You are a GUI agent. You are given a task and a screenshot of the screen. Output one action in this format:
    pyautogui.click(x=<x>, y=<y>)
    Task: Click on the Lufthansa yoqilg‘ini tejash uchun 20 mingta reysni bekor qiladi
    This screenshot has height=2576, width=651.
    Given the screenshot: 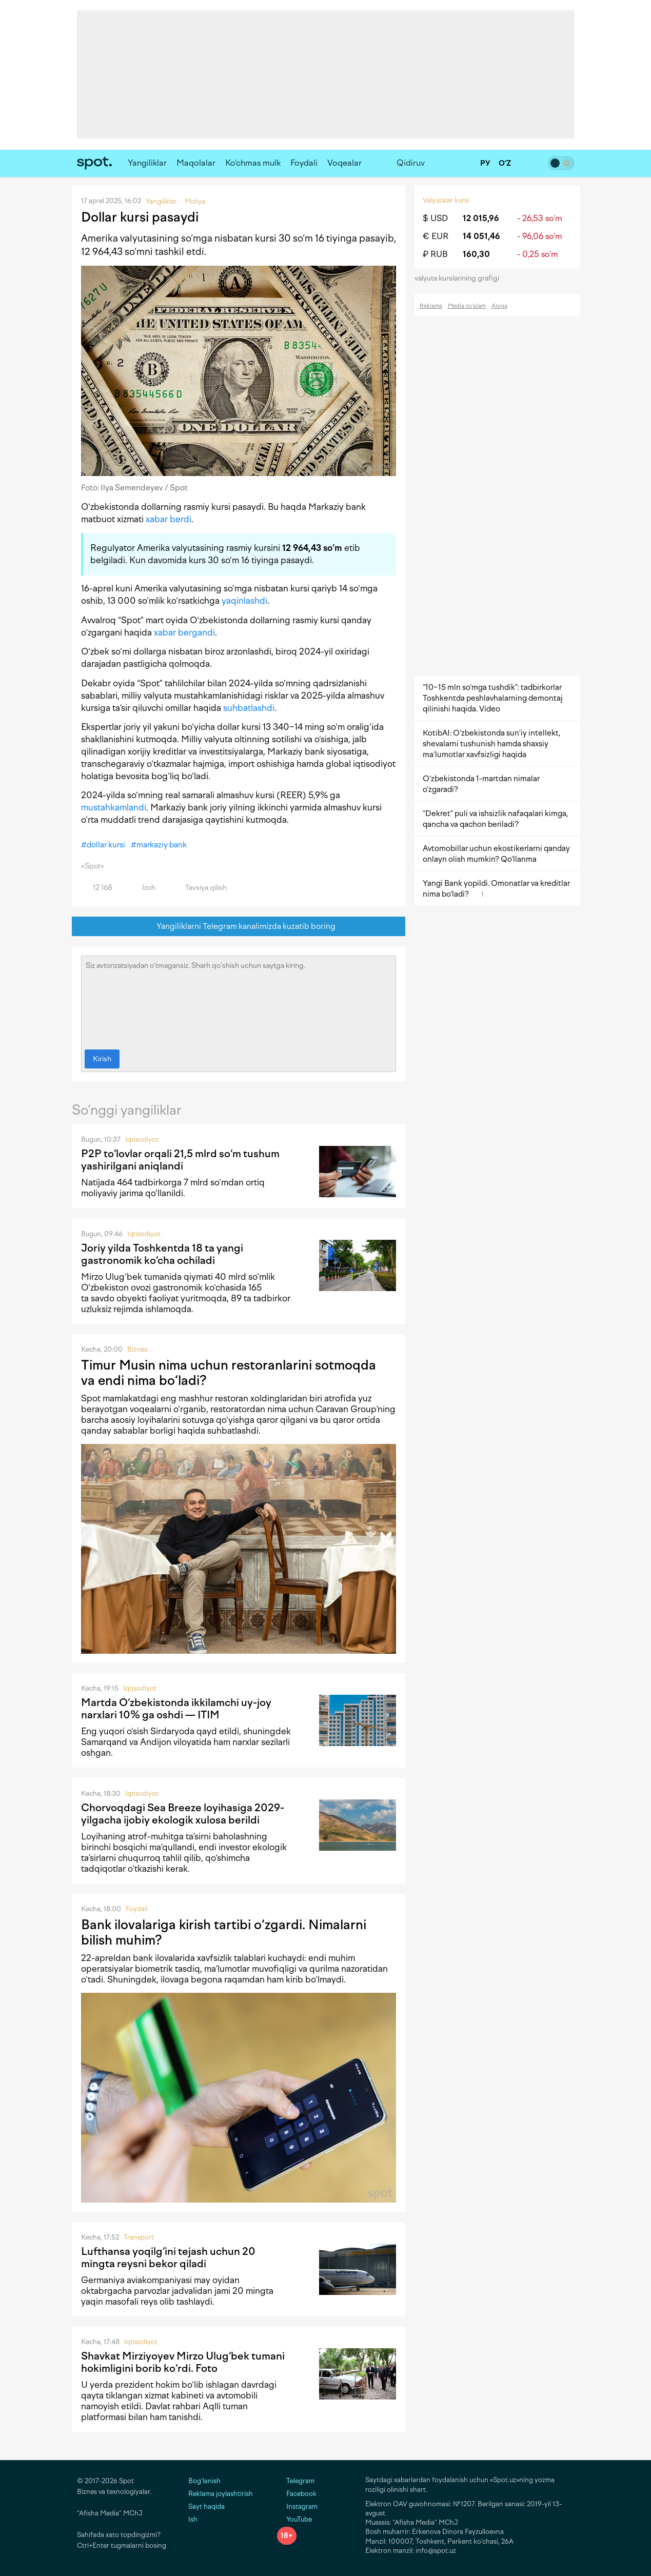 What is the action you would take?
    pyautogui.click(x=168, y=2257)
    